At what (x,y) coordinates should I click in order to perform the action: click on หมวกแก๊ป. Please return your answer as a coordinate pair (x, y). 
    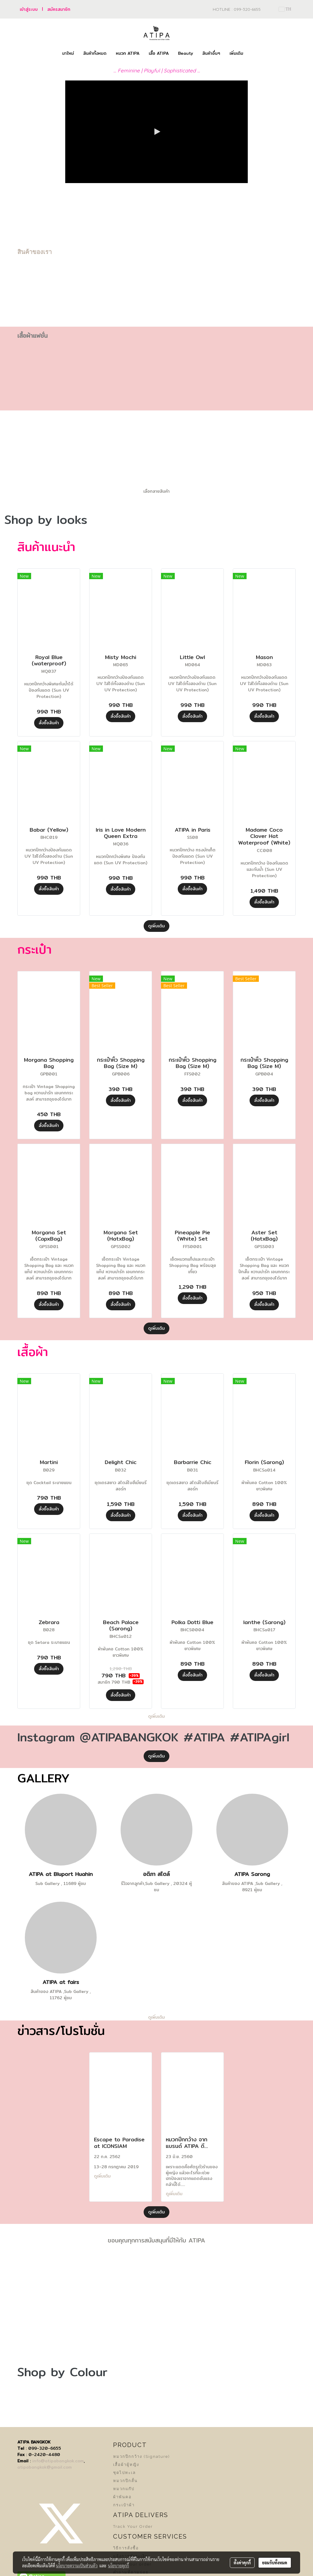
    Looking at the image, I should click on (123, 2489).